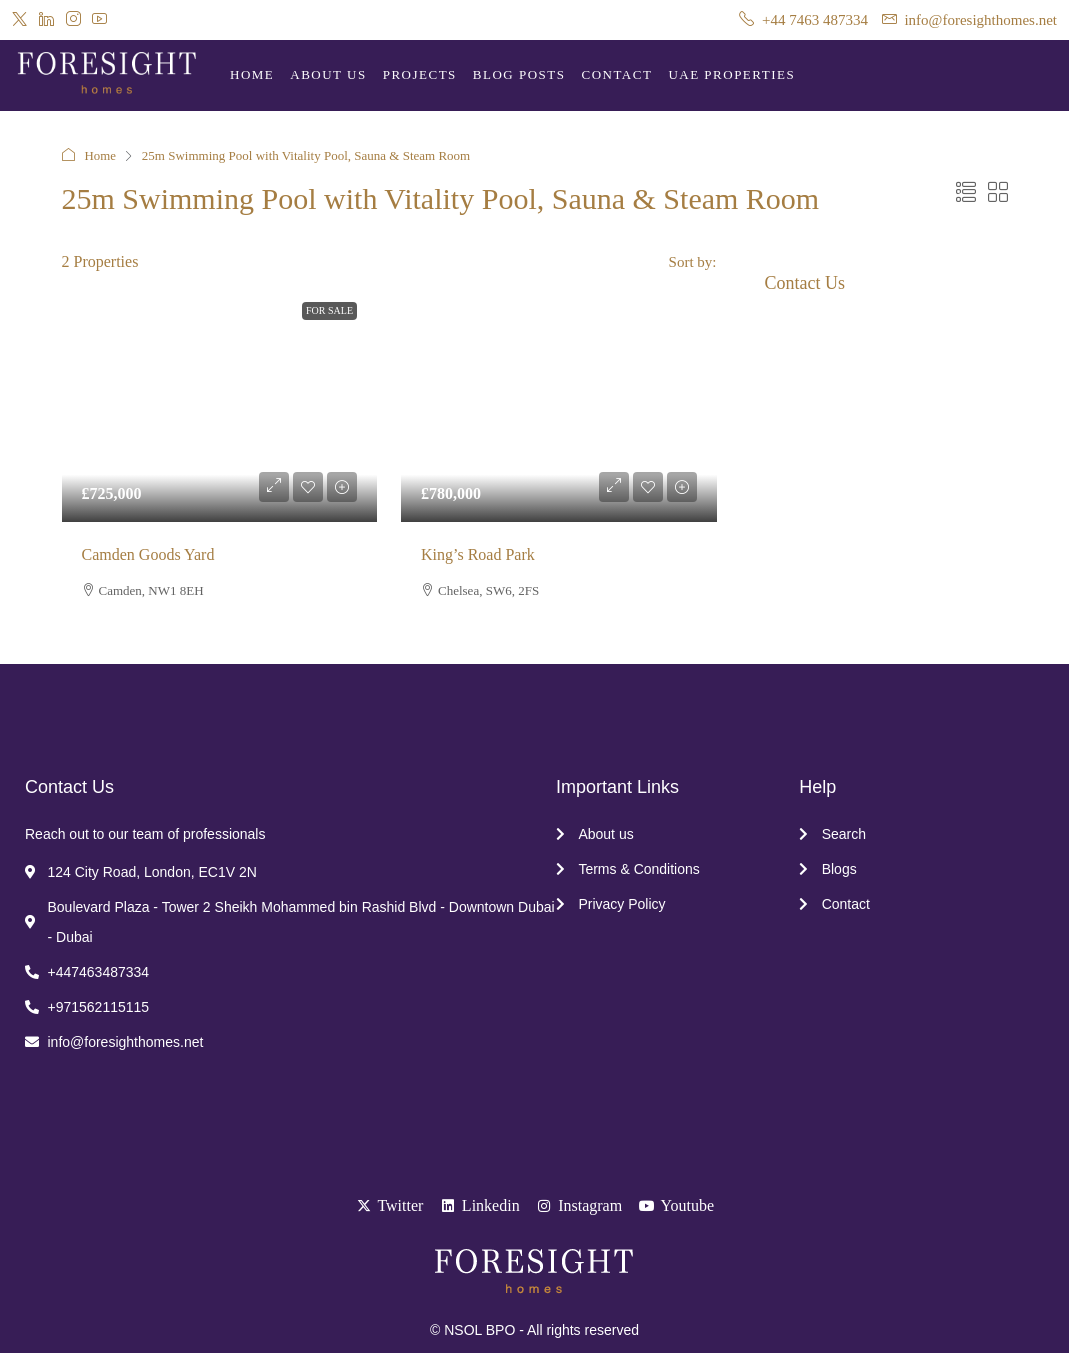 Image resolution: width=1069 pixels, height=1353 pixels. I want to click on Contact, so click(617, 74).